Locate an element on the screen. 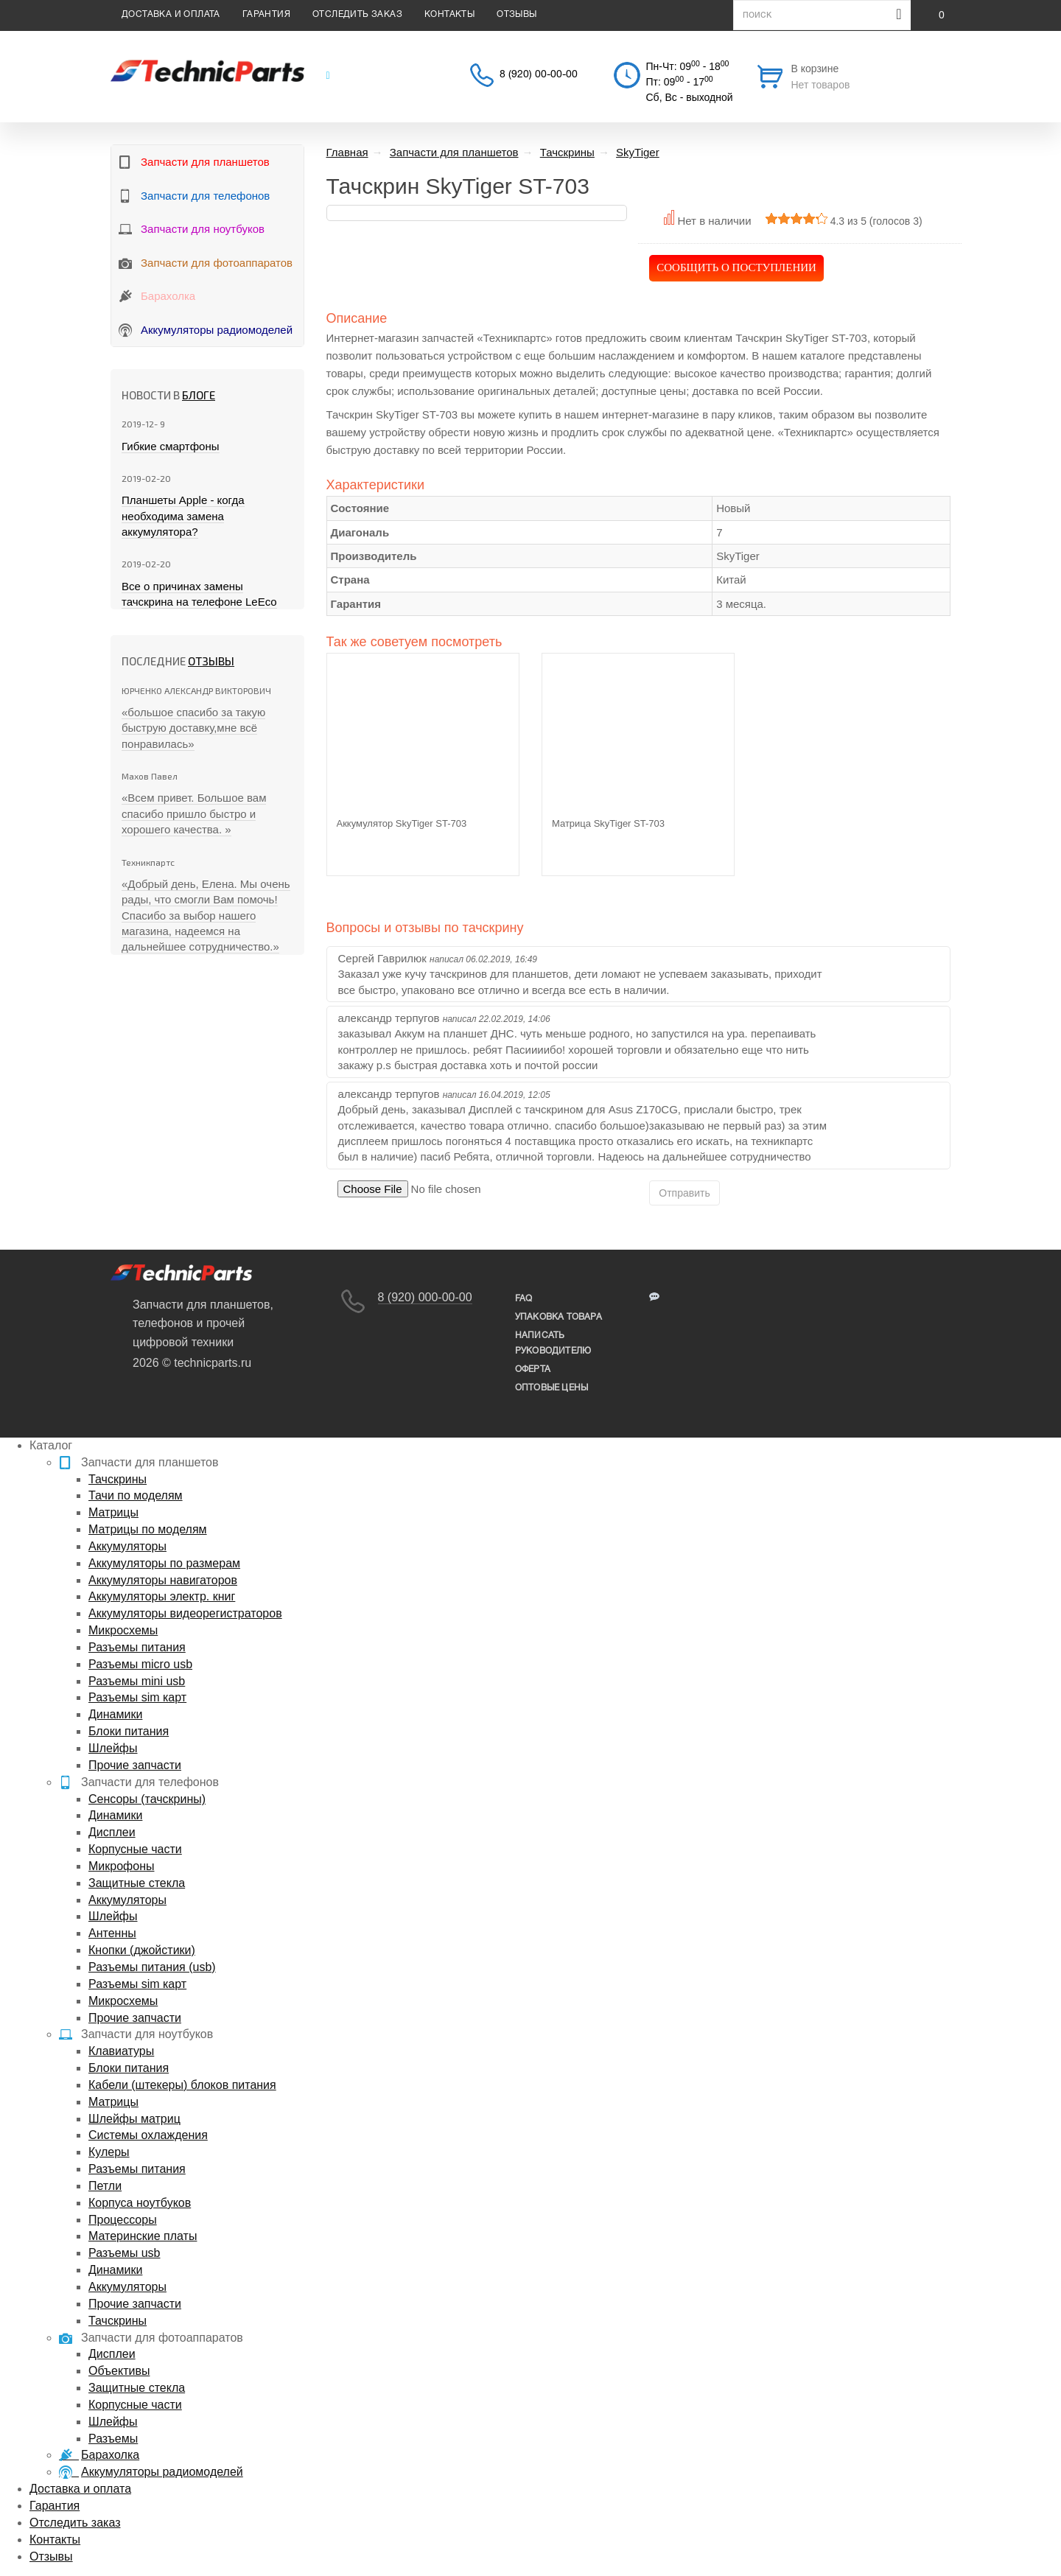  Блоки питания is located at coordinates (128, 1731).